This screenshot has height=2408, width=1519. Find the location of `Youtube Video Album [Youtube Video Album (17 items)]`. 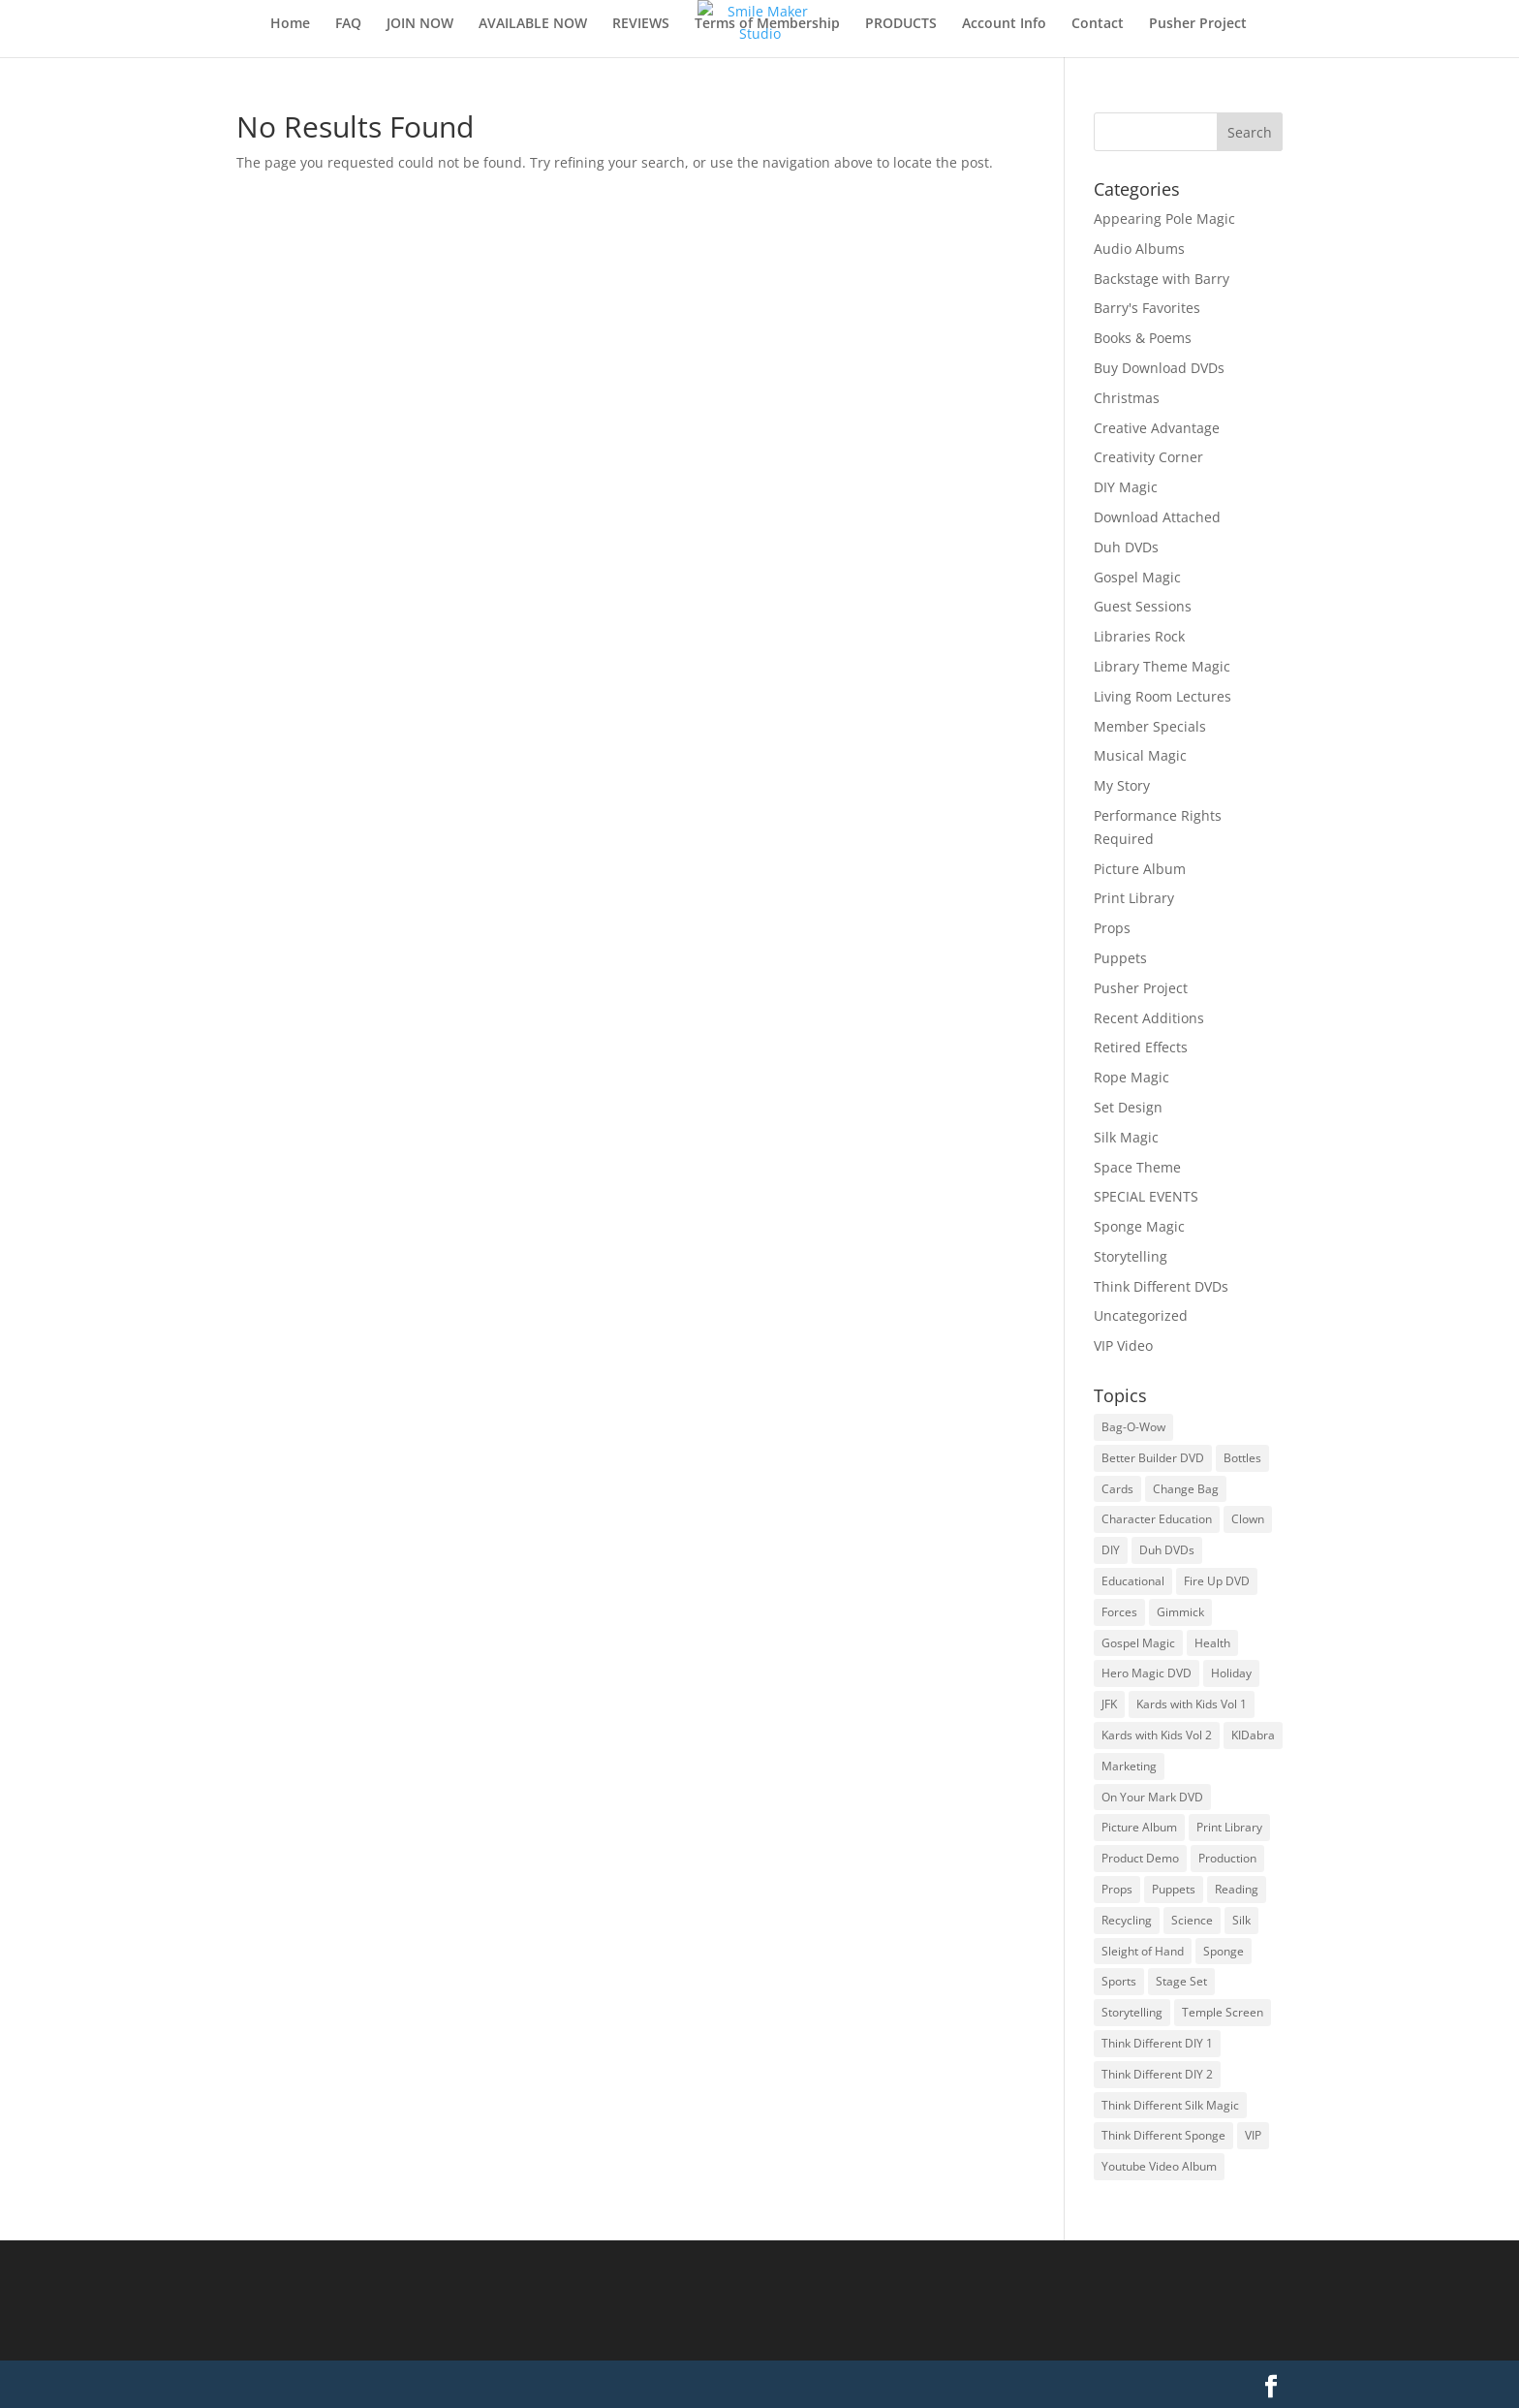

Youtube Video Album [Youtube Video Album (17 items)] is located at coordinates (1159, 2166).